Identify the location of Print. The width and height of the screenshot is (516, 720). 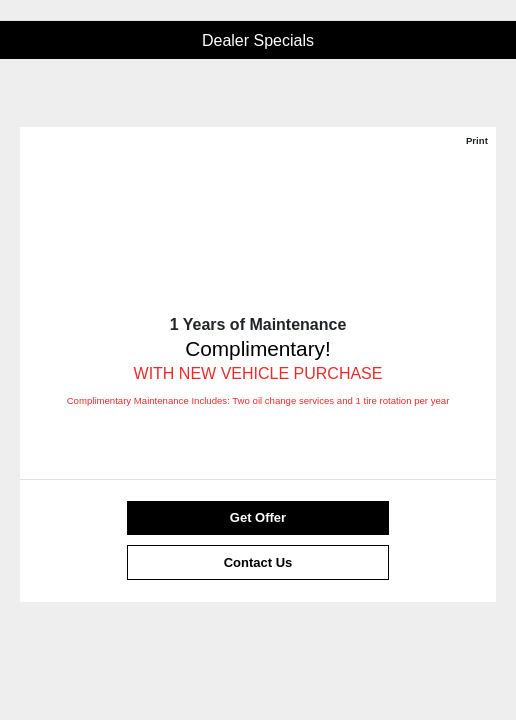
(477, 140).